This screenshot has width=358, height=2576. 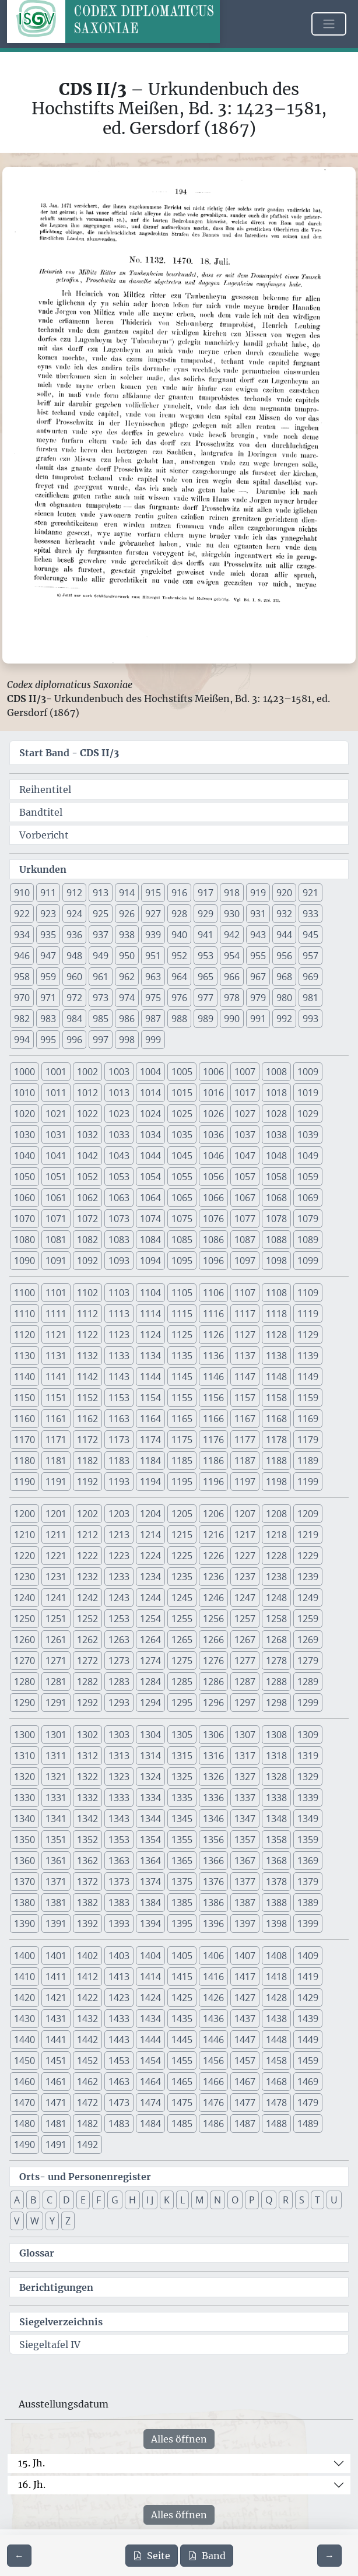 What do you see at coordinates (276, 1955) in the screenshot?
I see `1408 [button]` at bounding box center [276, 1955].